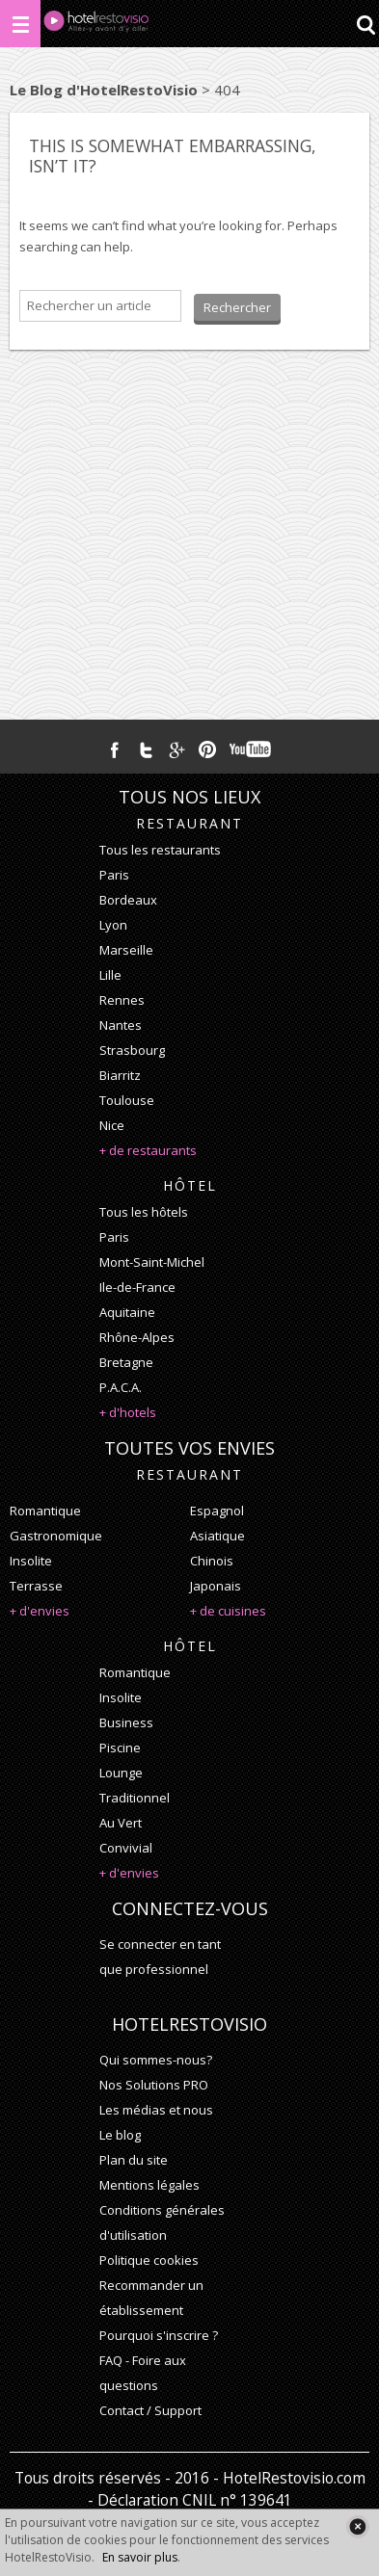 Image resolution: width=379 pixels, height=2576 pixels. What do you see at coordinates (125, 1847) in the screenshot?
I see `convivial` at bounding box center [125, 1847].